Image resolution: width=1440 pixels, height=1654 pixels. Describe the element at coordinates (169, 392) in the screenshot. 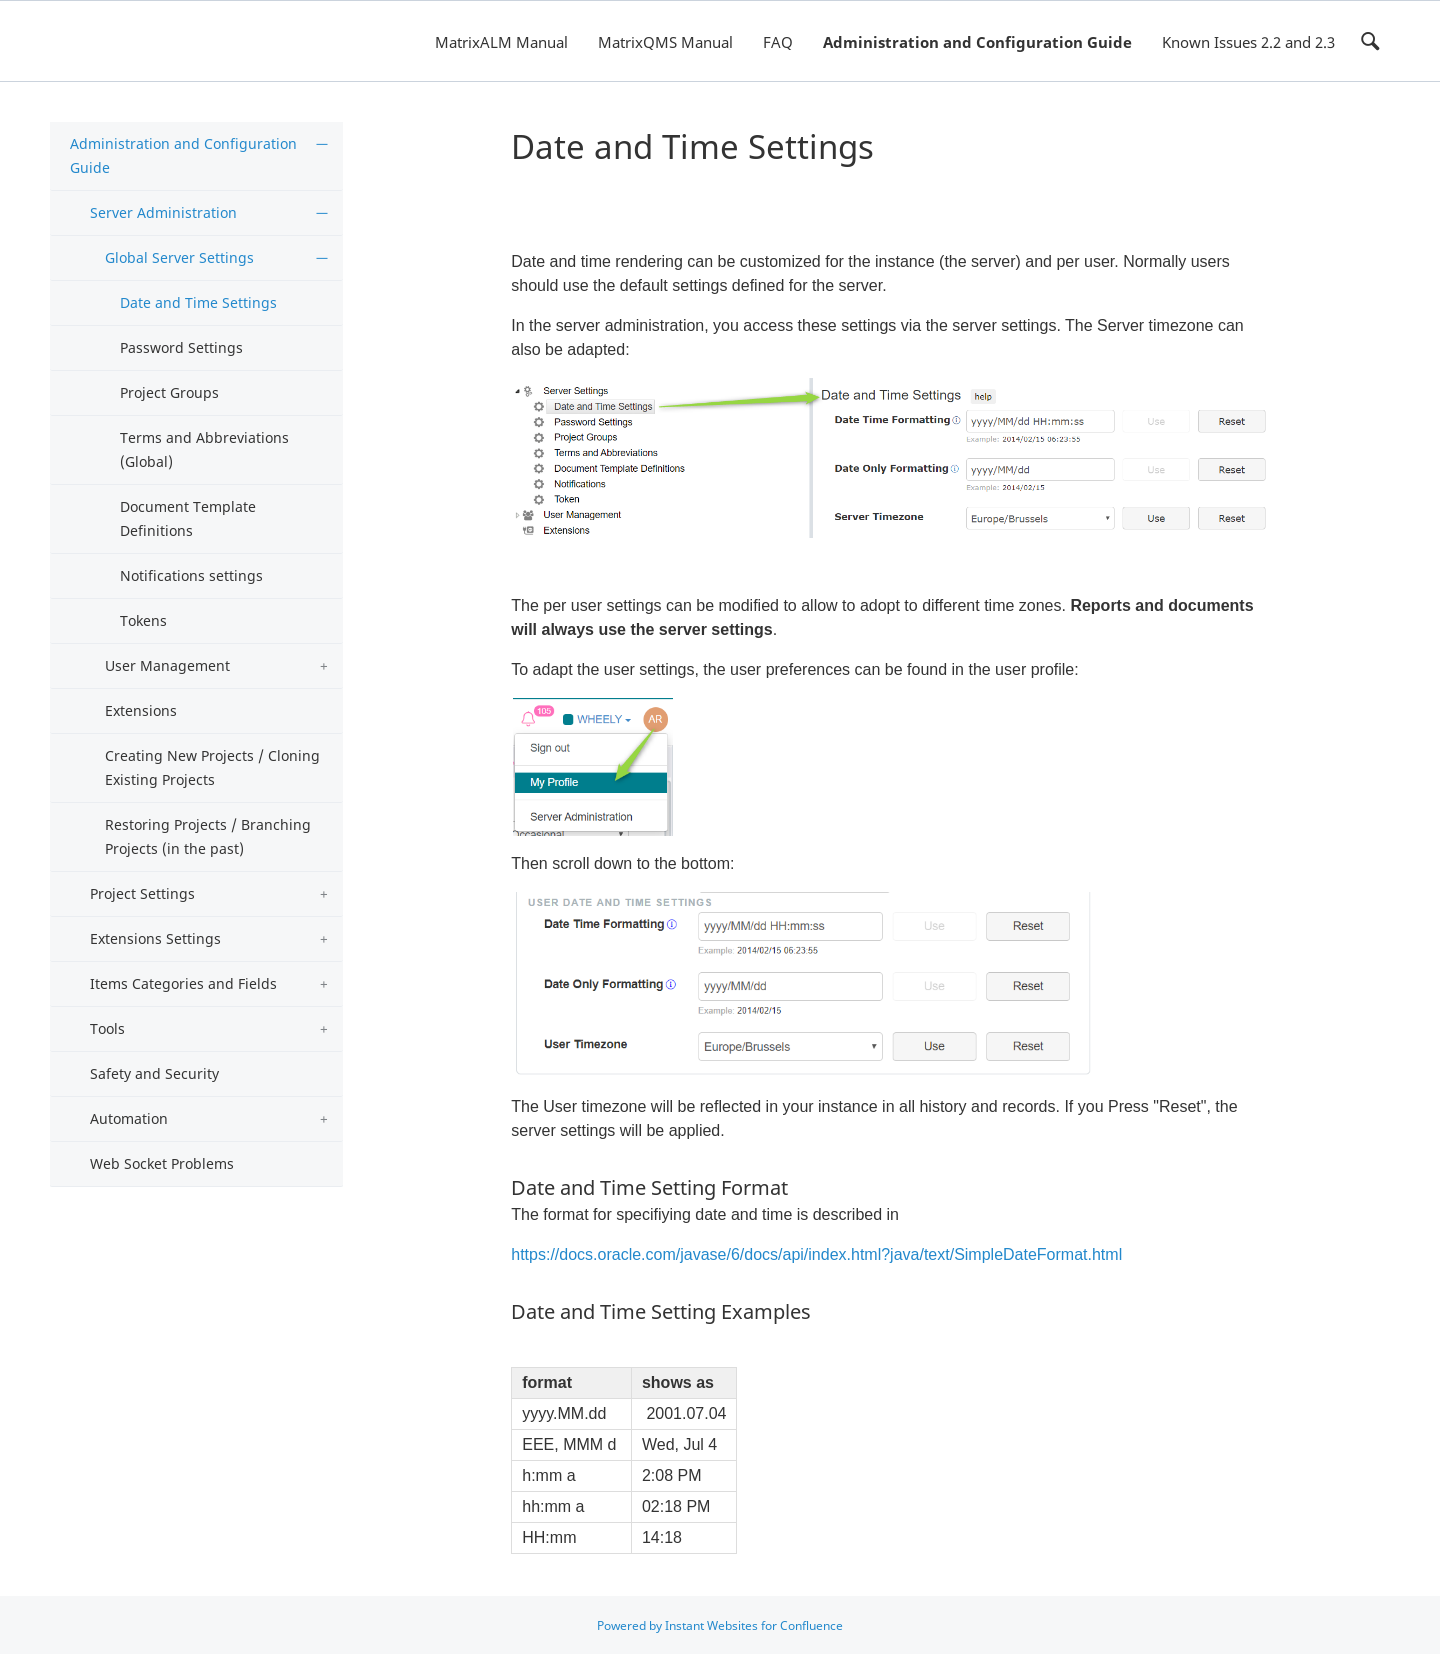

I see `Project Groups` at that location.